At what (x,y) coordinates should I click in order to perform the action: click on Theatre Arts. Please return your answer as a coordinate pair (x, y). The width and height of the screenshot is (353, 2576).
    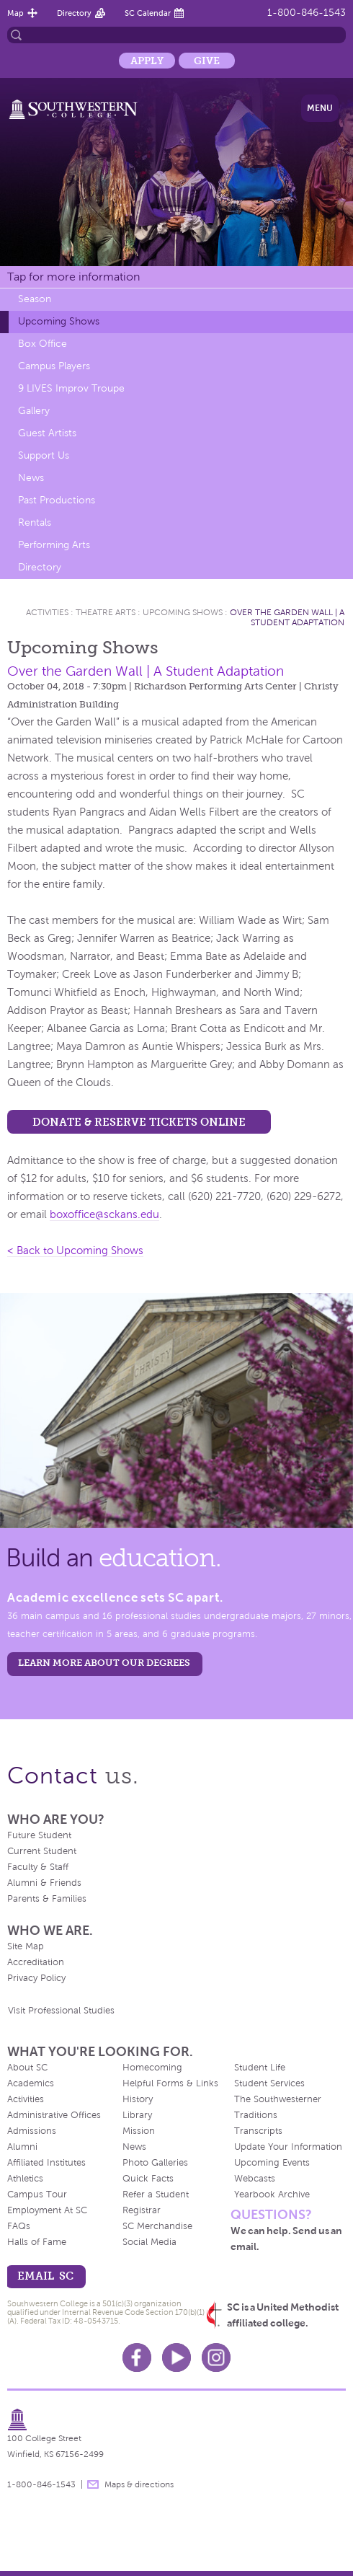
    Looking at the image, I should click on (105, 612).